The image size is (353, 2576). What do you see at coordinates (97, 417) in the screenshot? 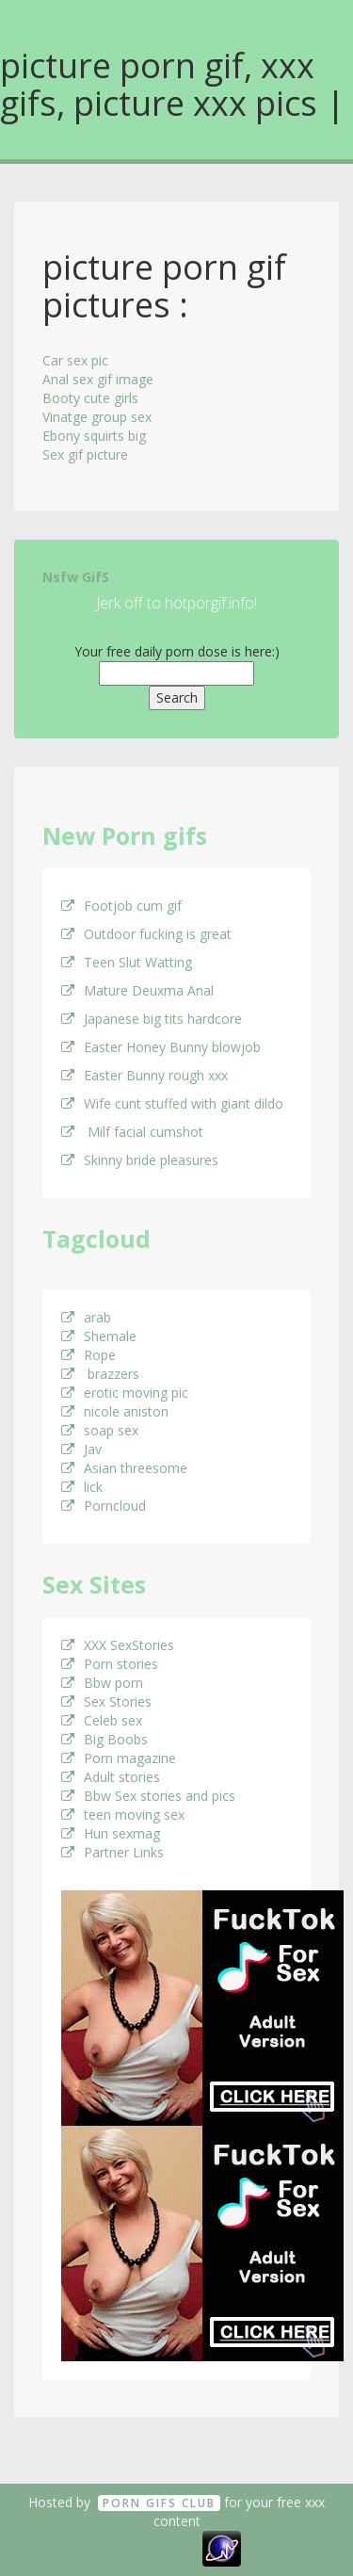
I see `Vinatge group sex` at bounding box center [97, 417].